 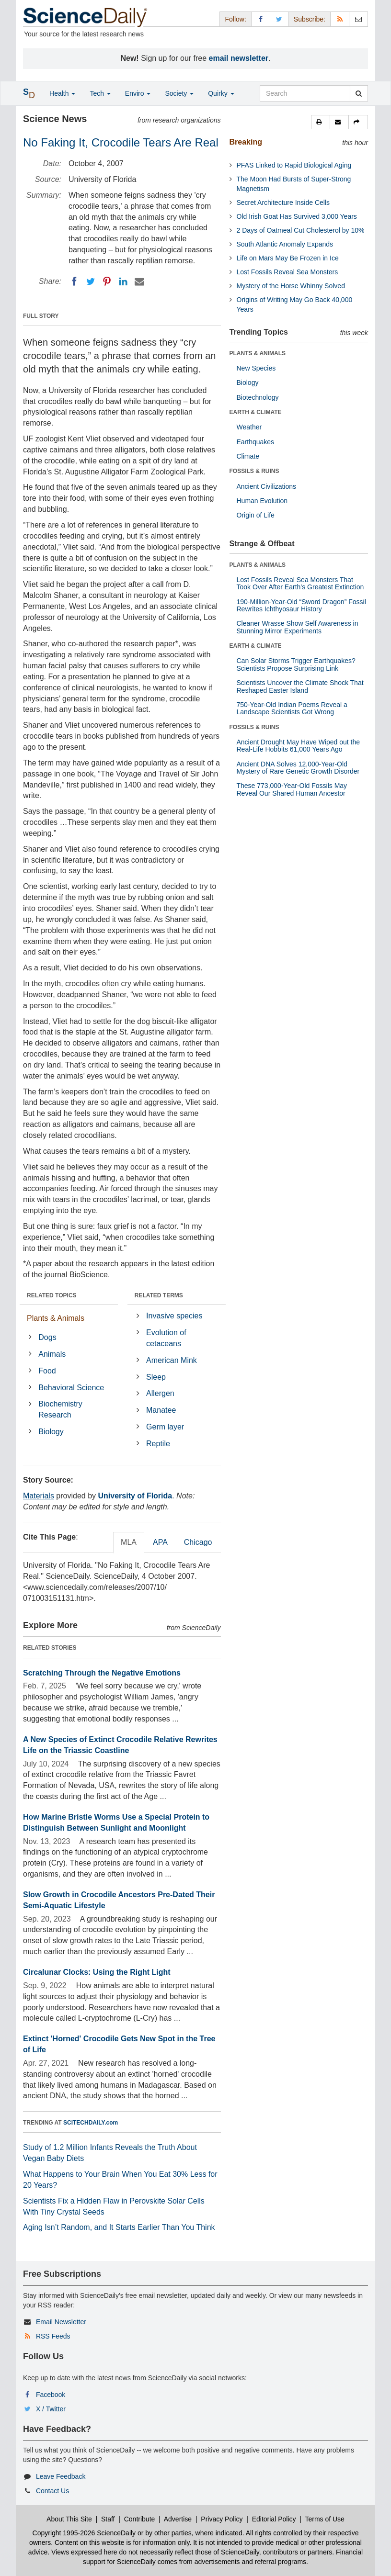 What do you see at coordinates (102, 1673) in the screenshot?
I see `Scratching Through the Negative Emotions` at bounding box center [102, 1673].